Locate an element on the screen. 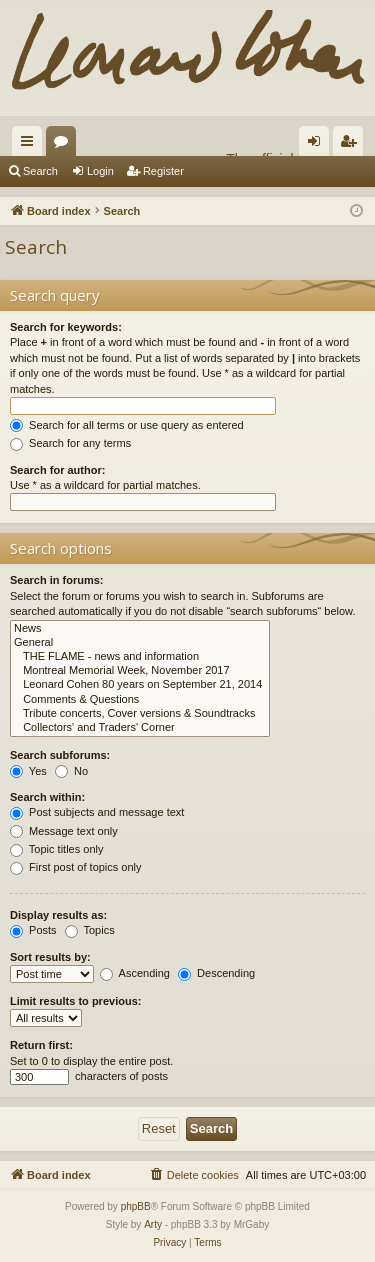 The width and height of the screenshot is (375, 1262). No is located at coordinates (71, 771).